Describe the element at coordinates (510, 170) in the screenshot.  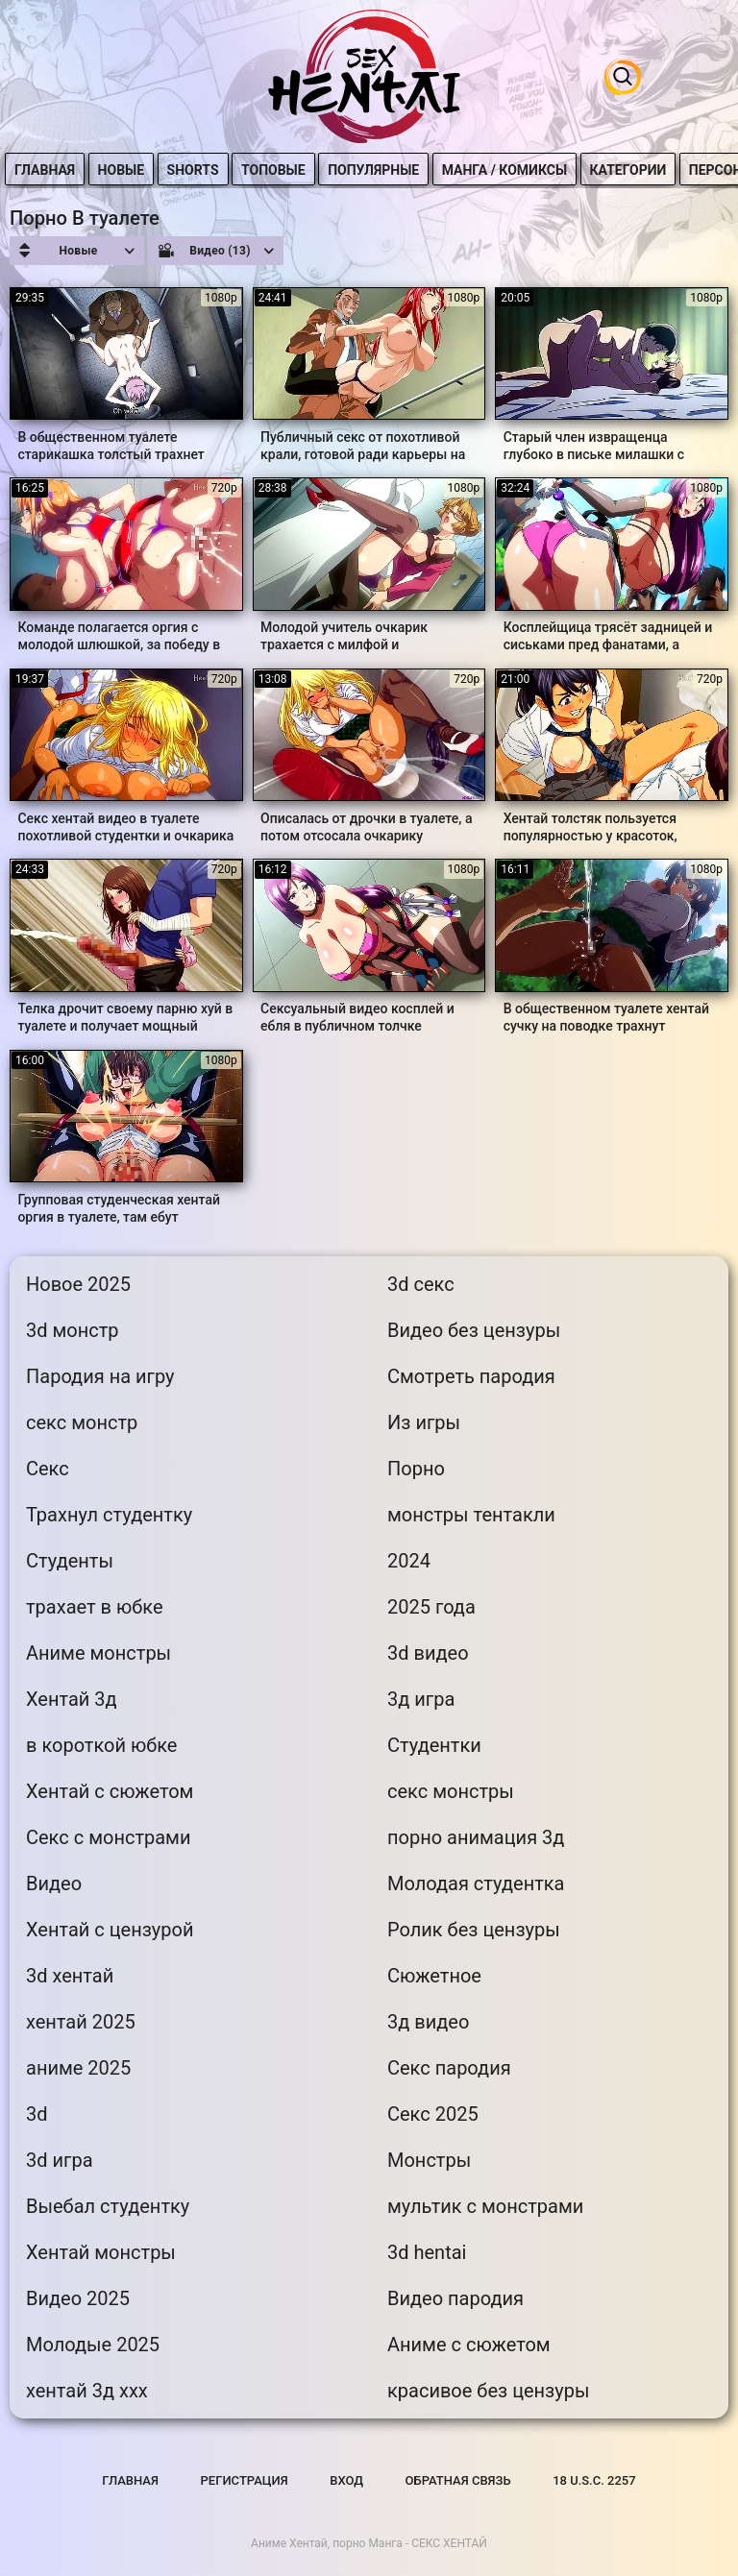
I see `Манга / Комиксы` at that location.